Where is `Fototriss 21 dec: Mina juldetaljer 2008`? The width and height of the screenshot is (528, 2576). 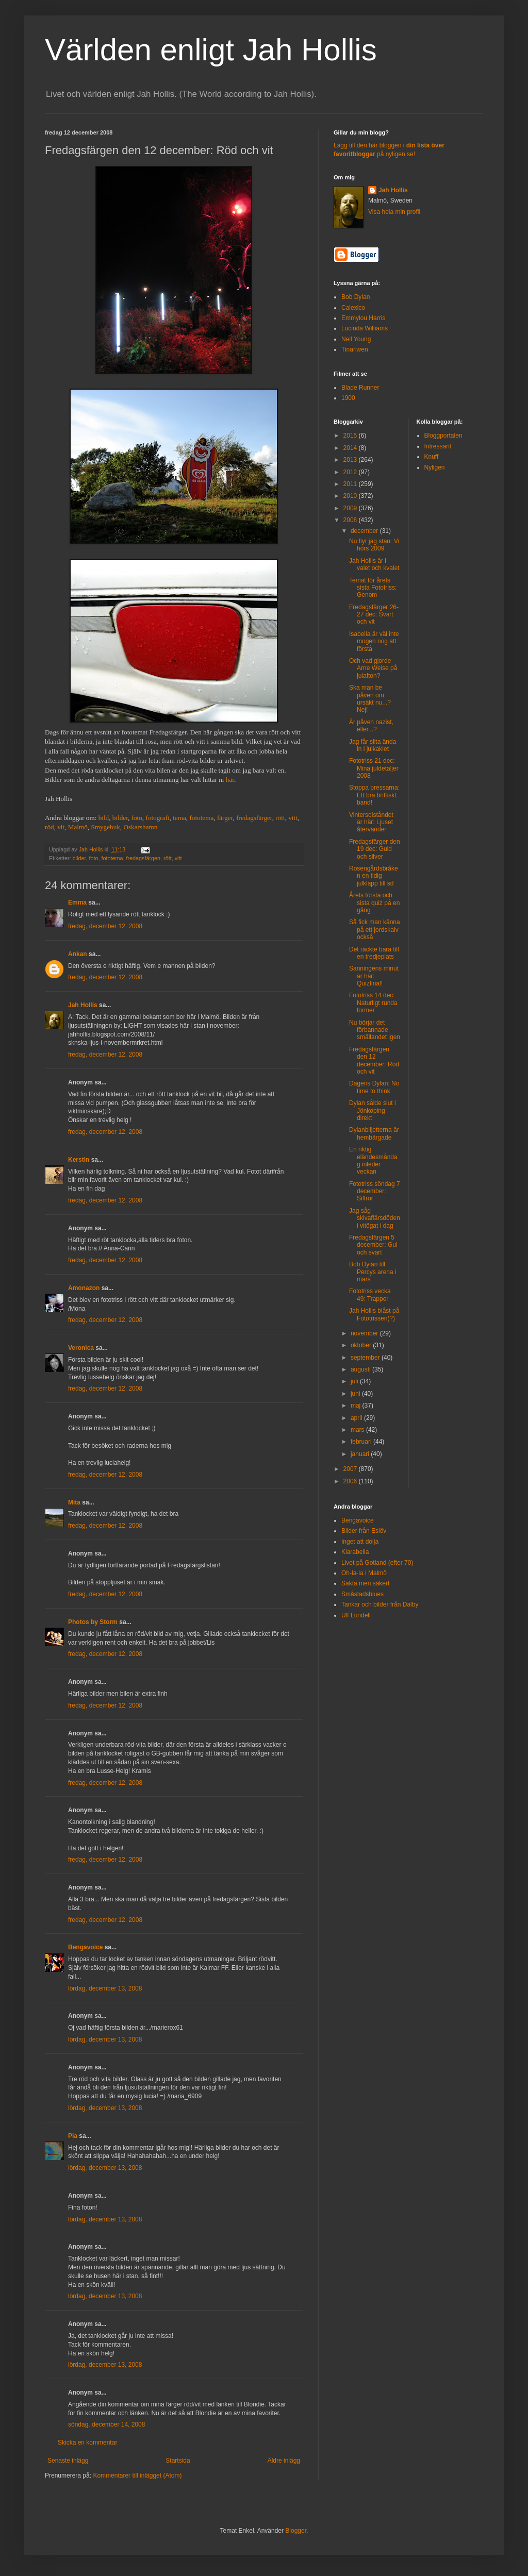
Fototriss 21 dec: Mina juldetaljer 2008 is located at coordinates (374, 768).